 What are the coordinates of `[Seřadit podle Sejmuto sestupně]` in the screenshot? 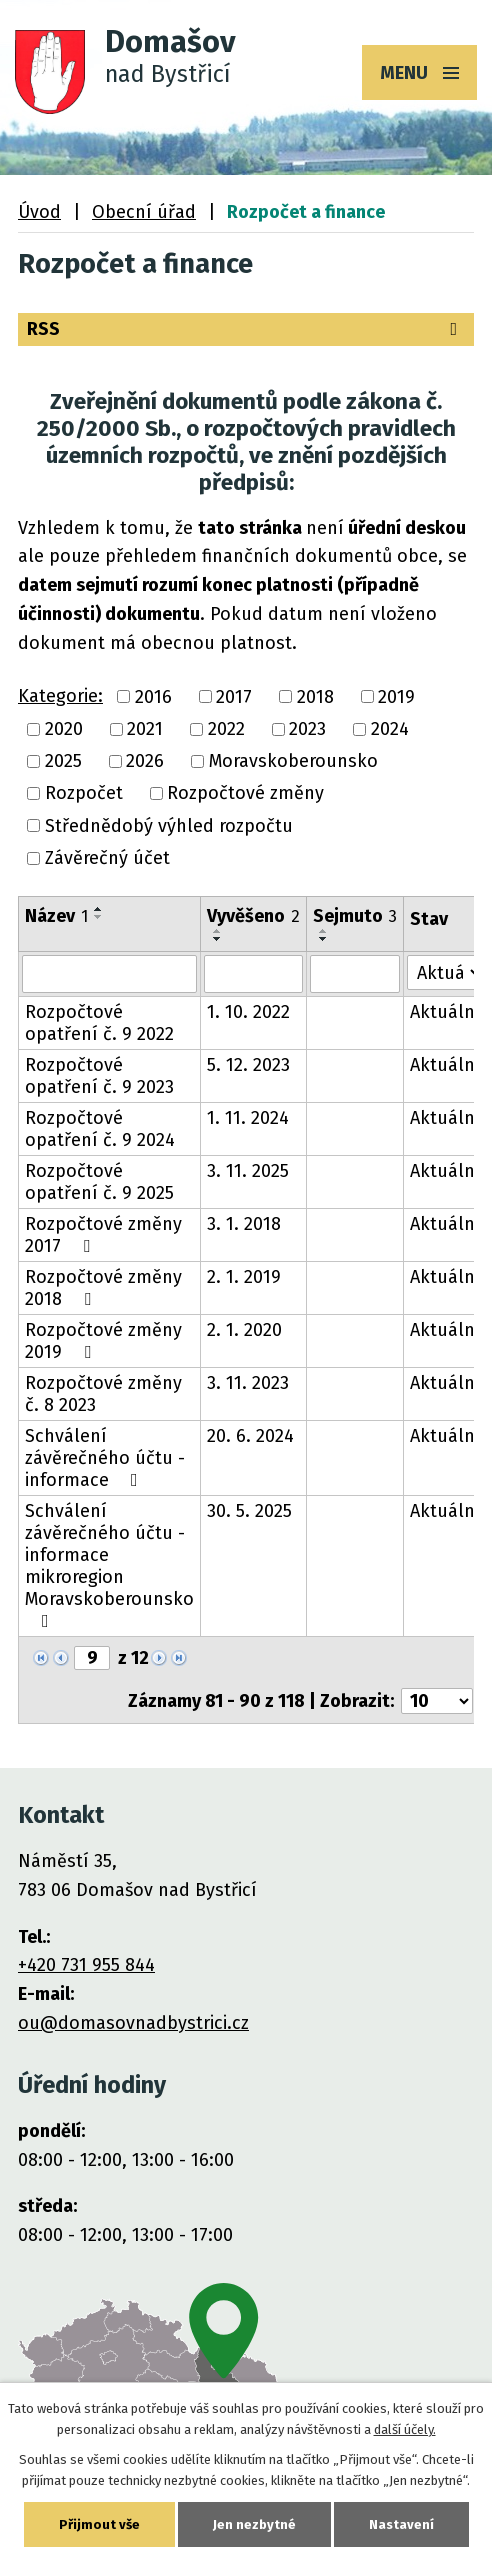 It's located at (324, 939).